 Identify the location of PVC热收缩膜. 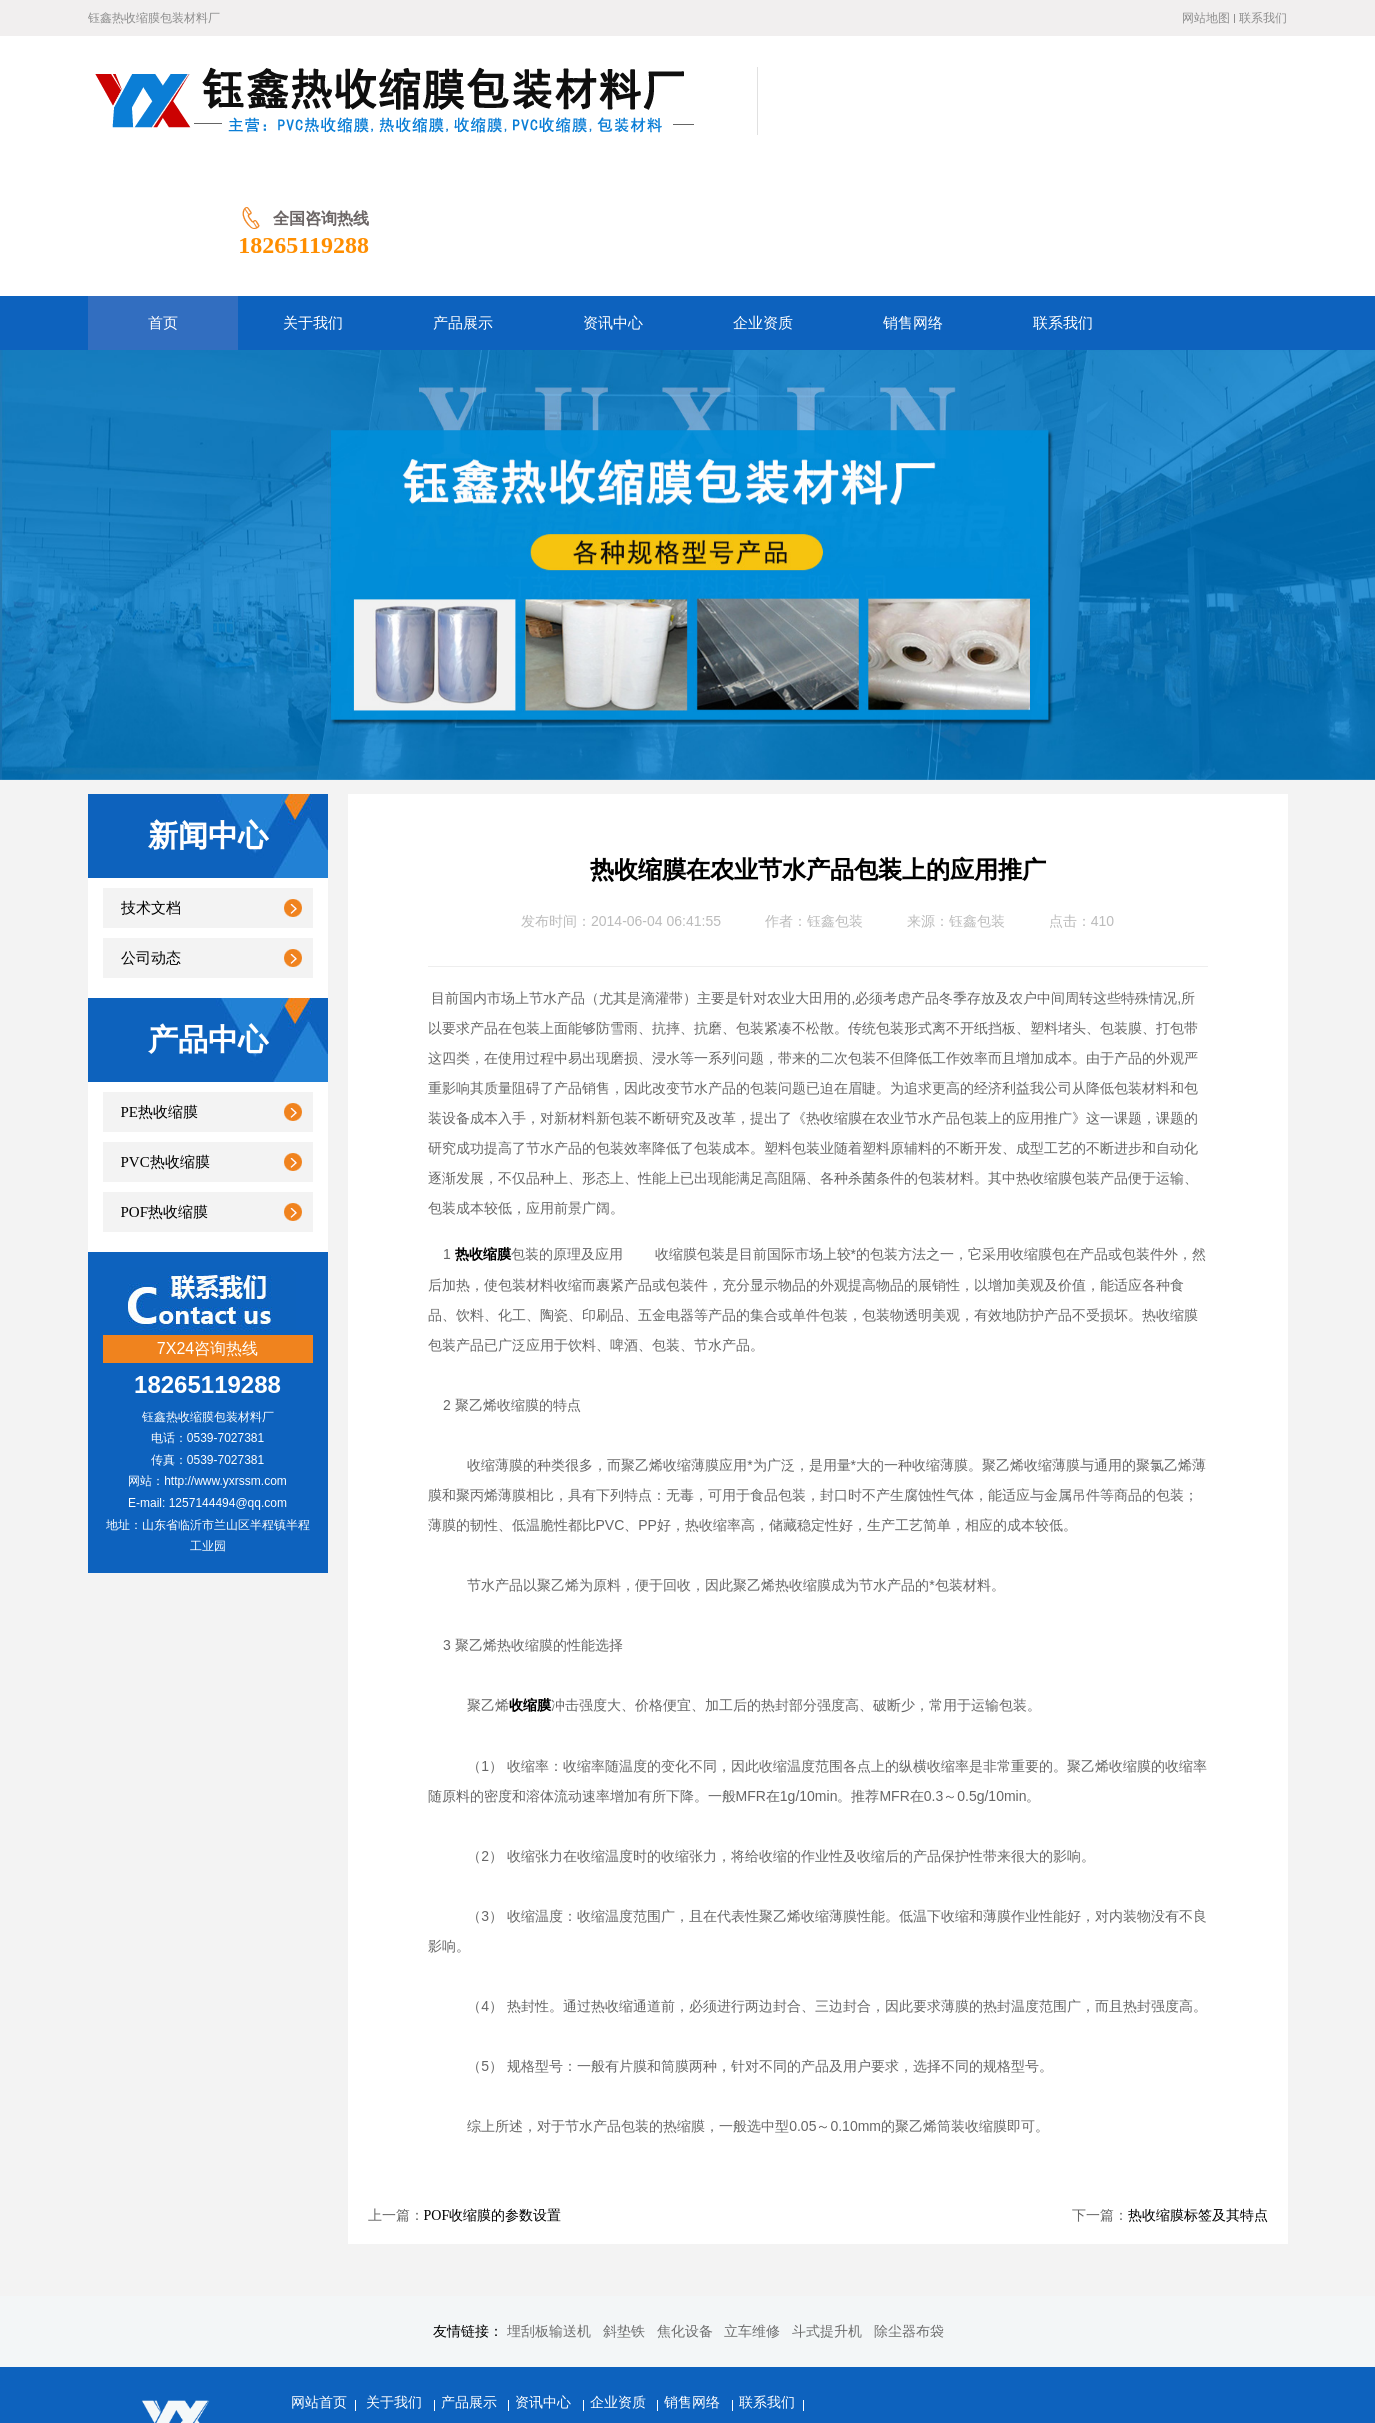
(165, 1032).